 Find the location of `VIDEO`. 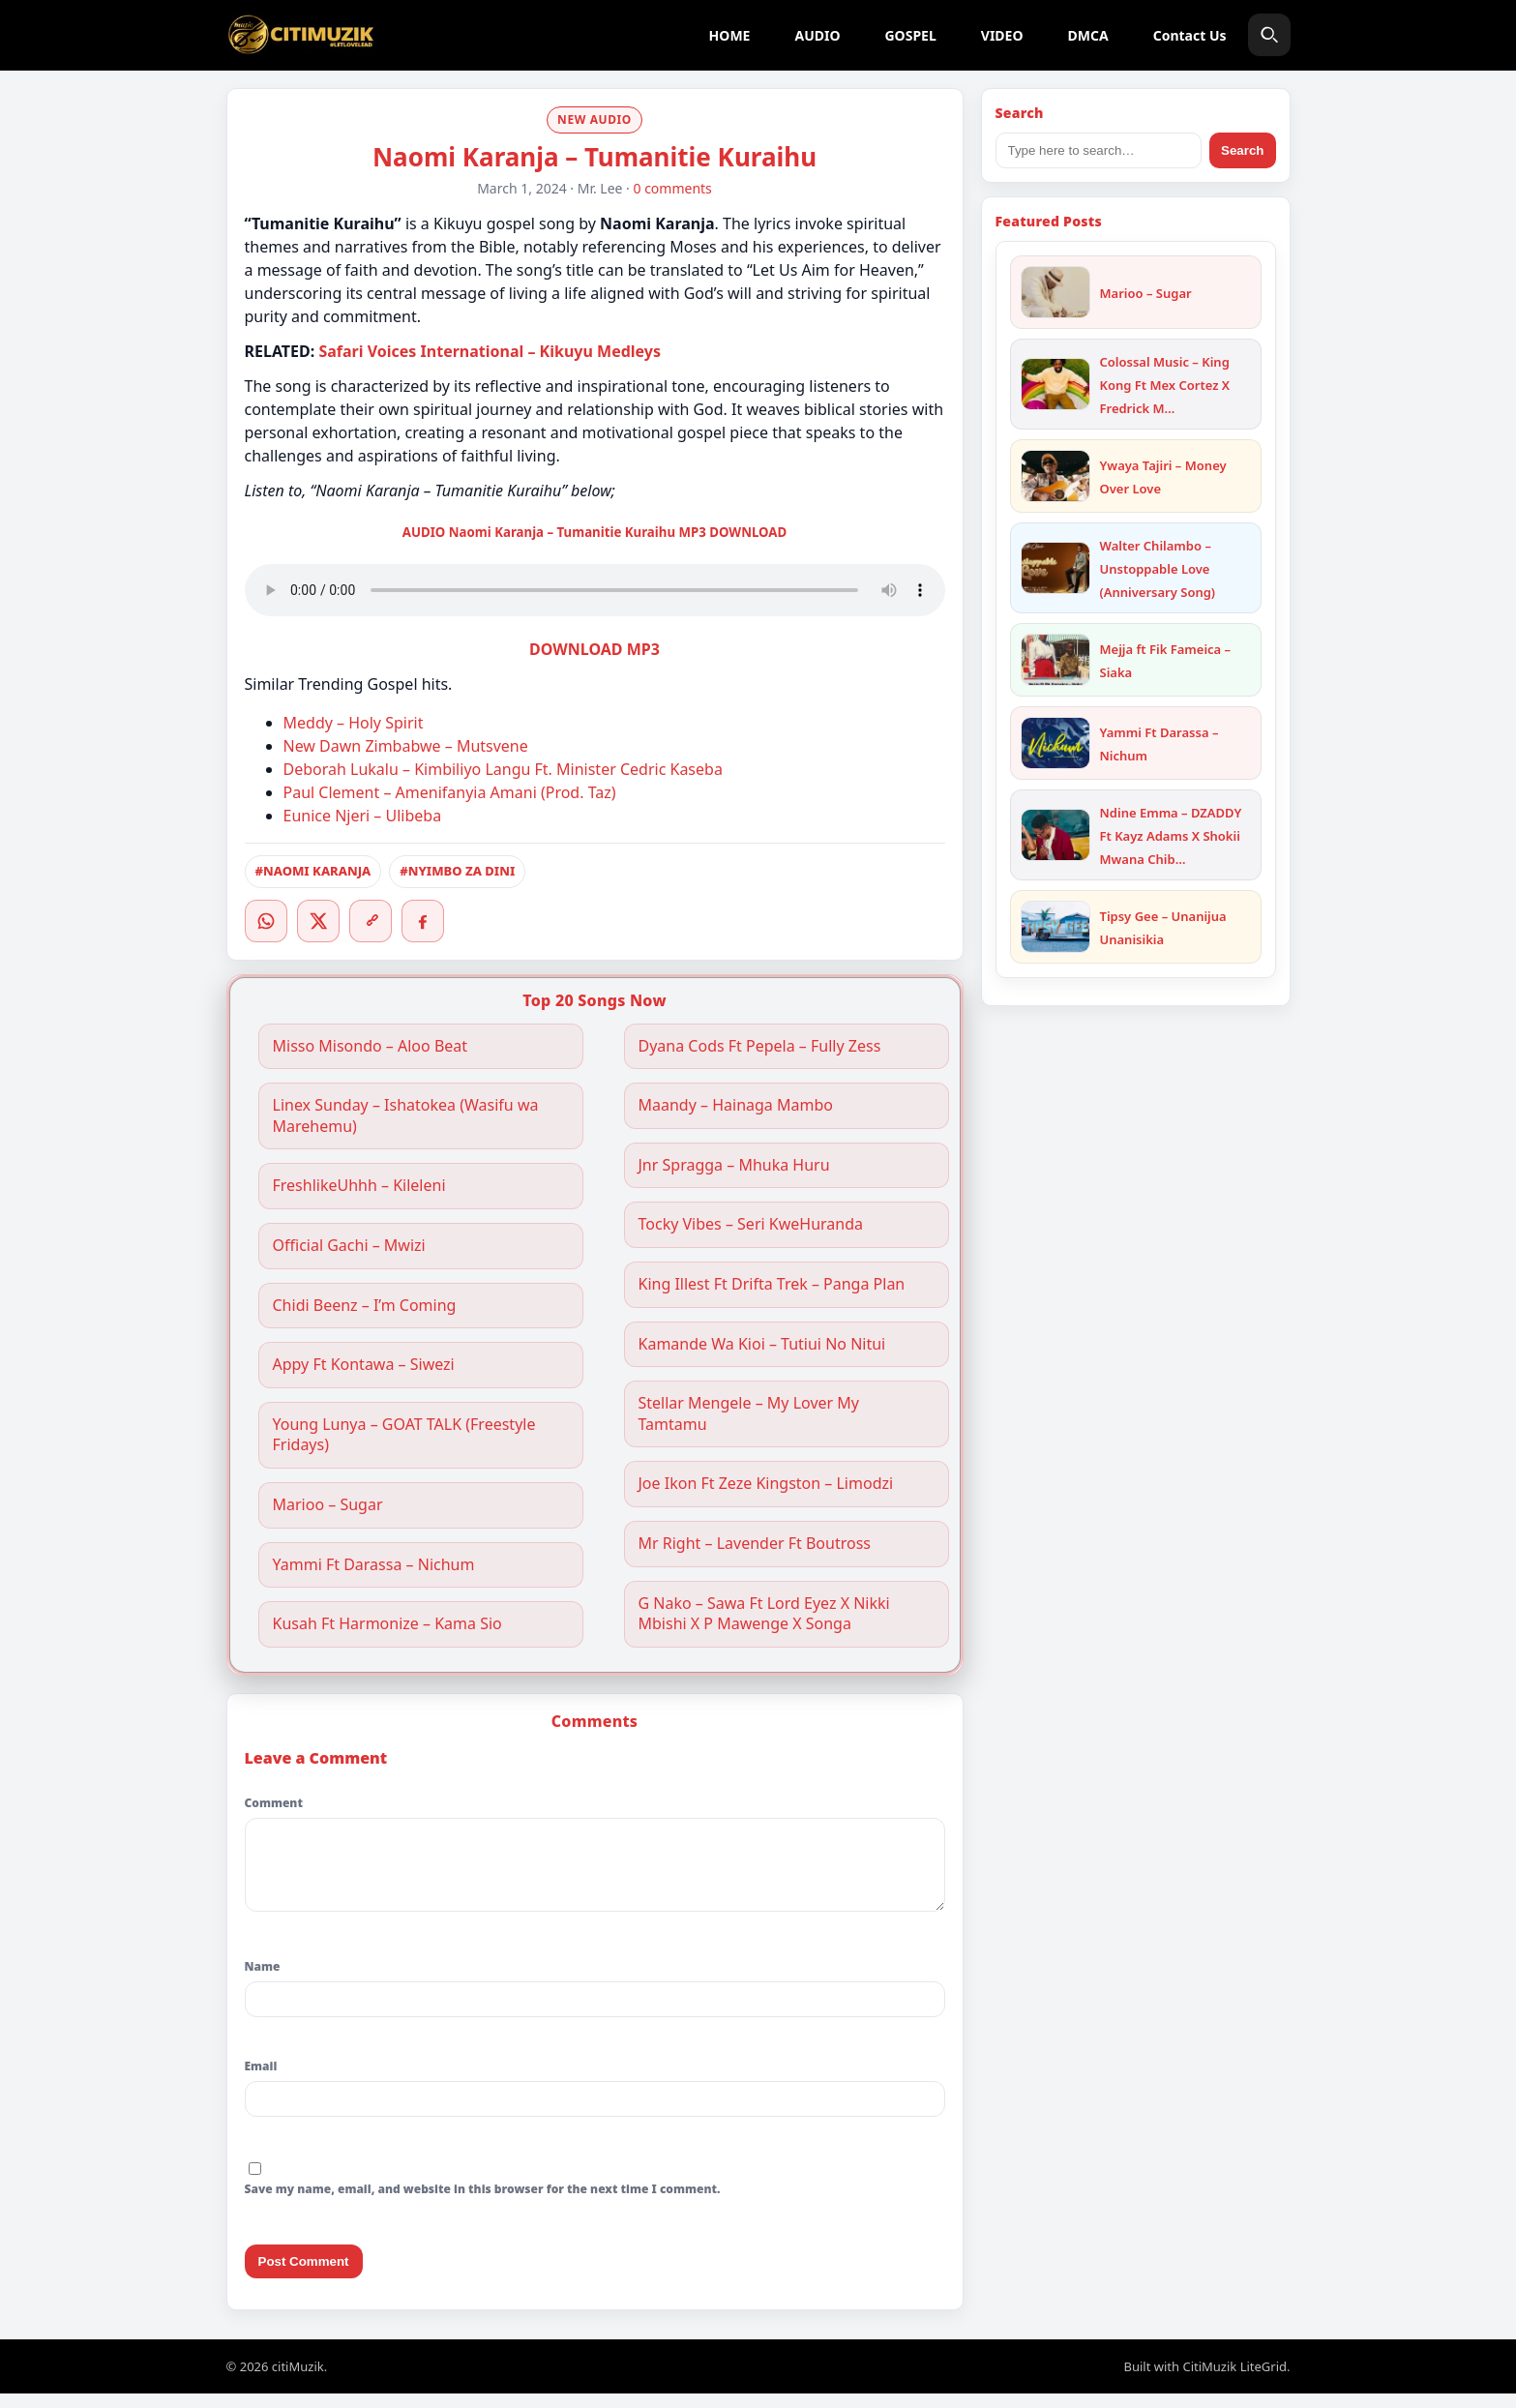

VIDEO is located at coordinates (1002, 35).